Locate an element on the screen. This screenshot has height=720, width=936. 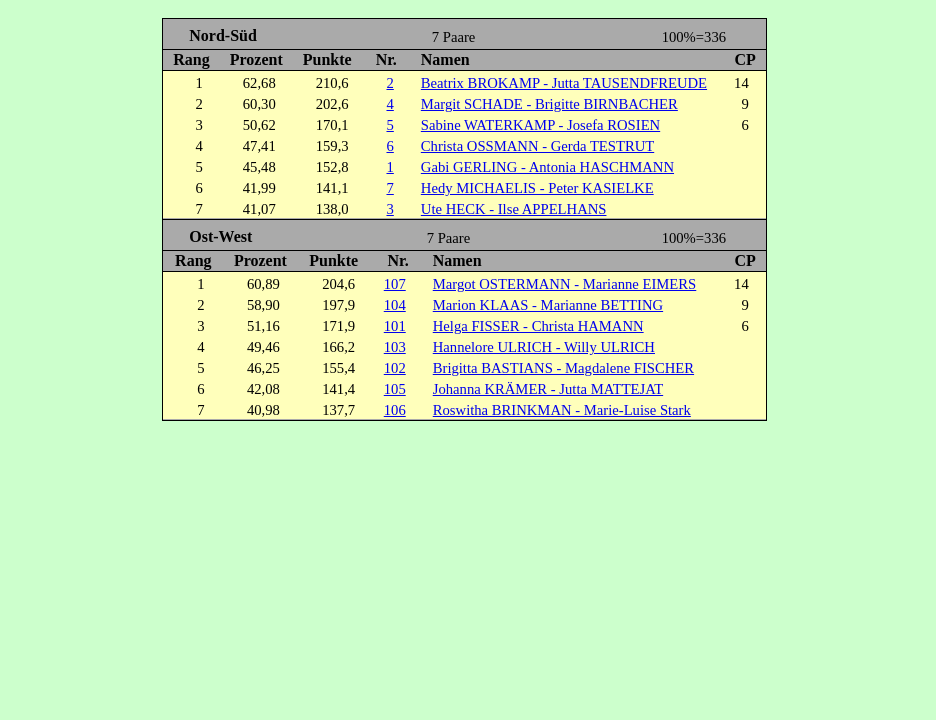
Hannelore ULRICH - Willy ULRICH is located at coordinates (544, 347).